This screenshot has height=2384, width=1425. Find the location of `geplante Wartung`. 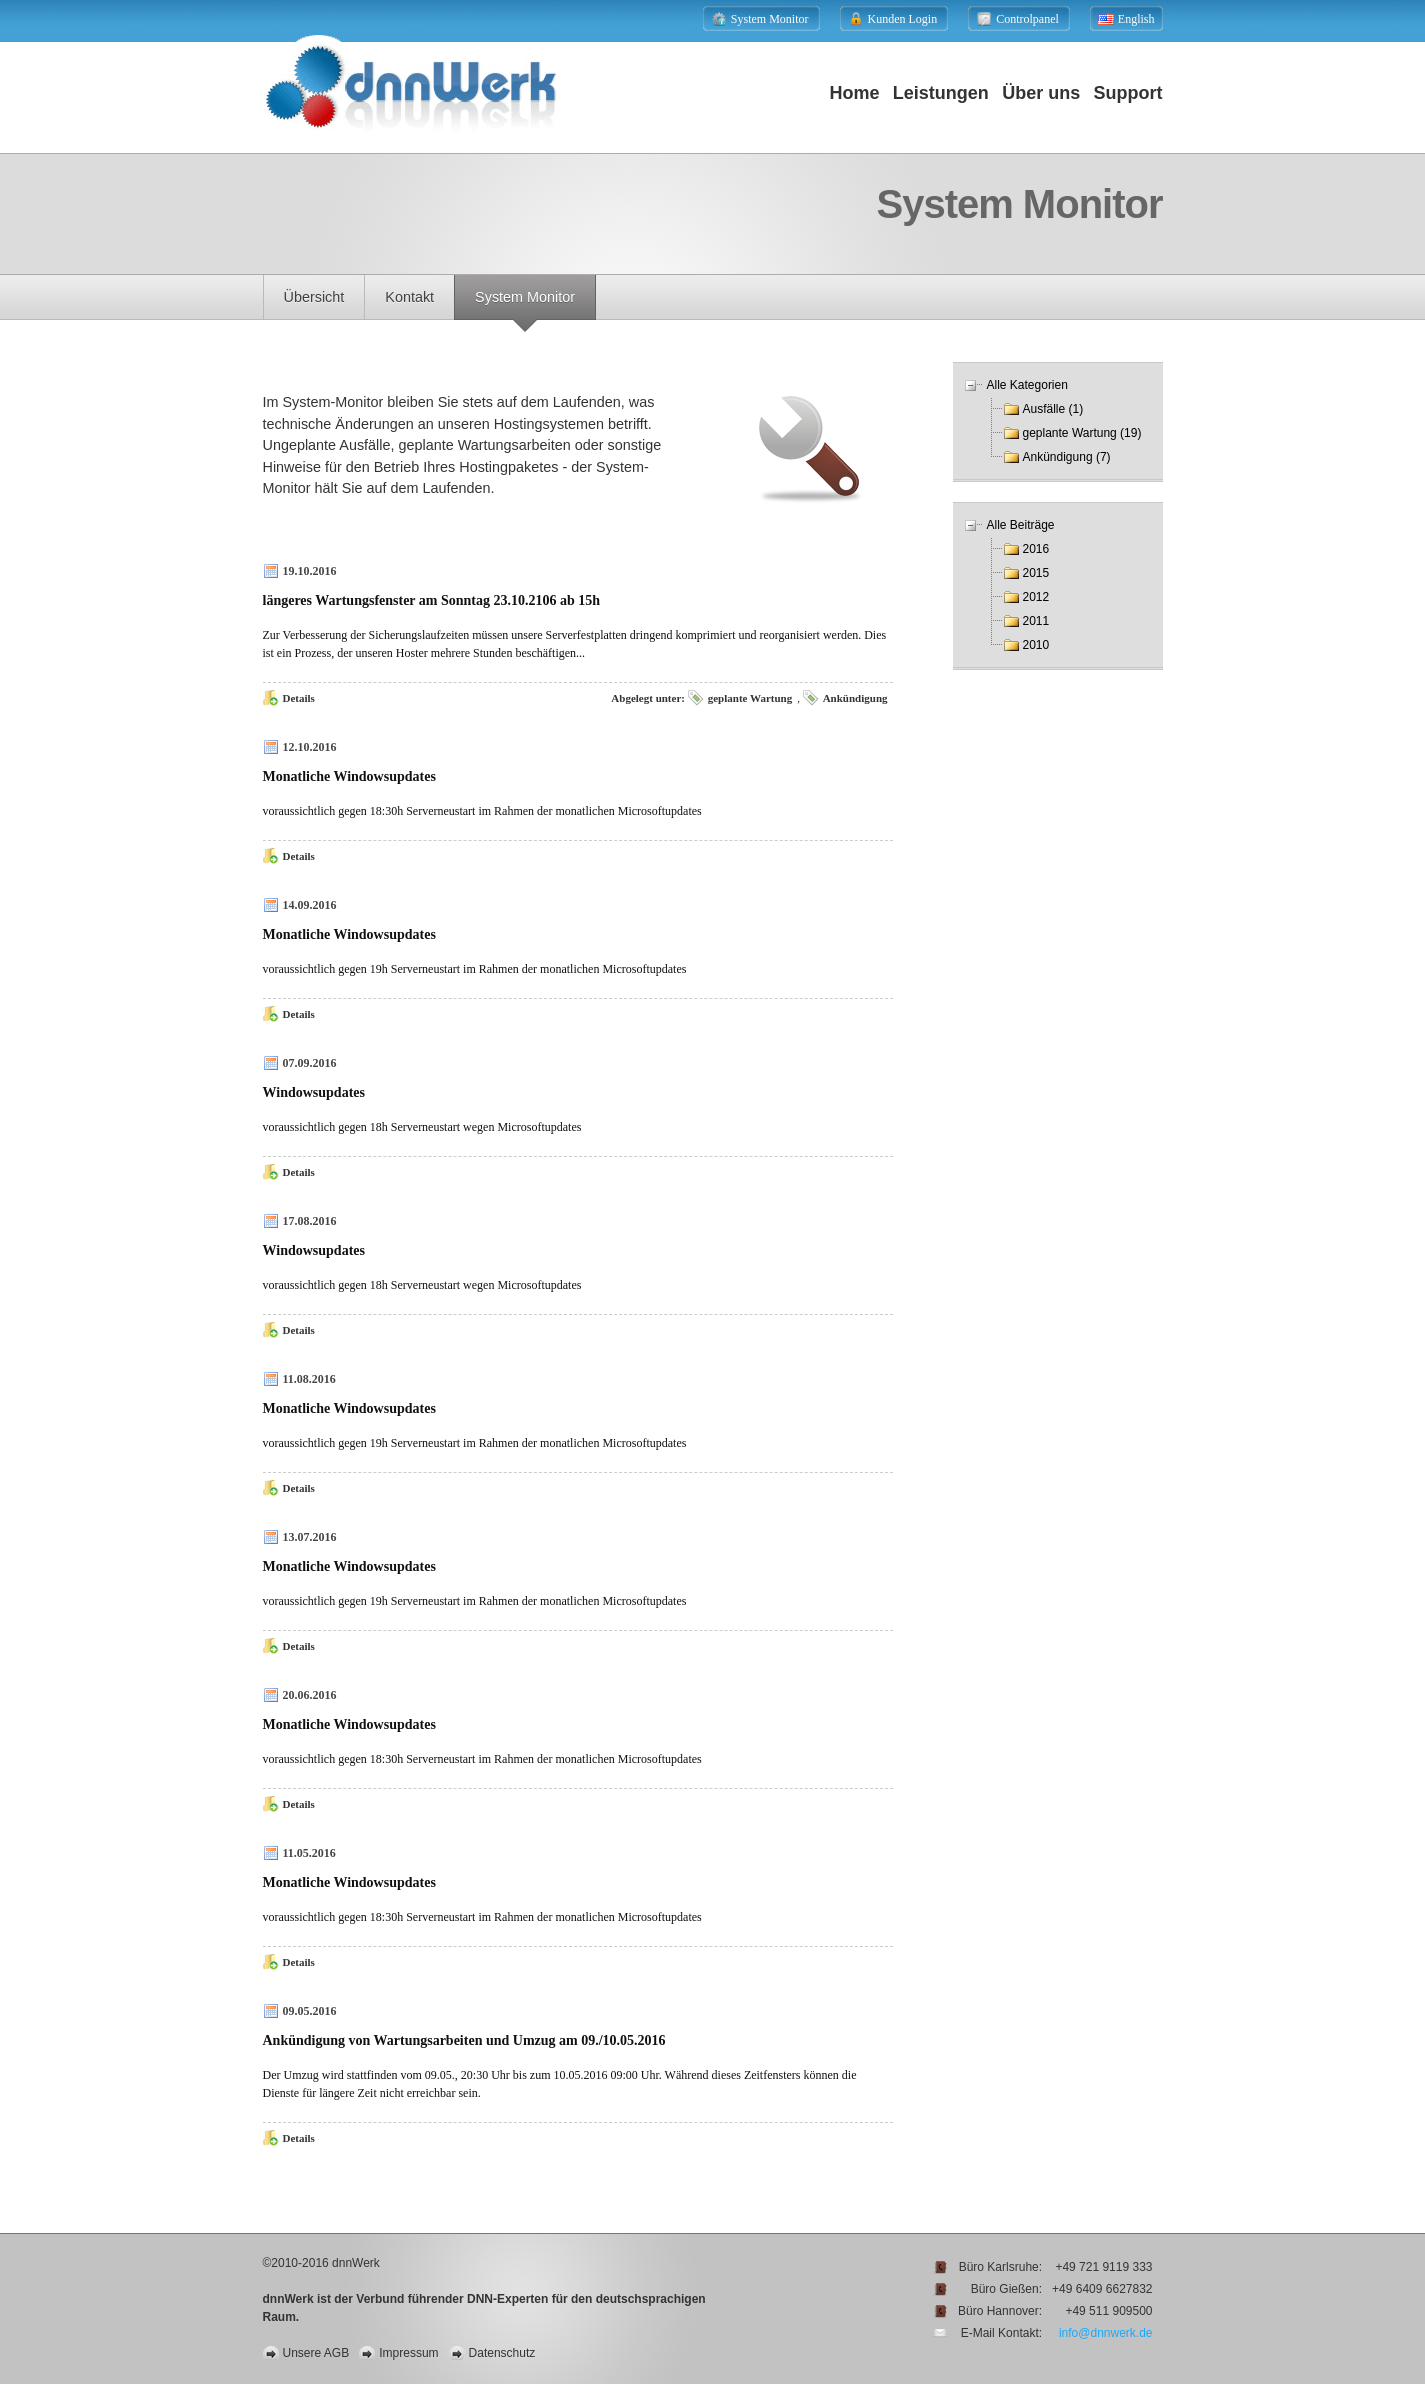

geplante Wartung is located at coordinates (750, 698).